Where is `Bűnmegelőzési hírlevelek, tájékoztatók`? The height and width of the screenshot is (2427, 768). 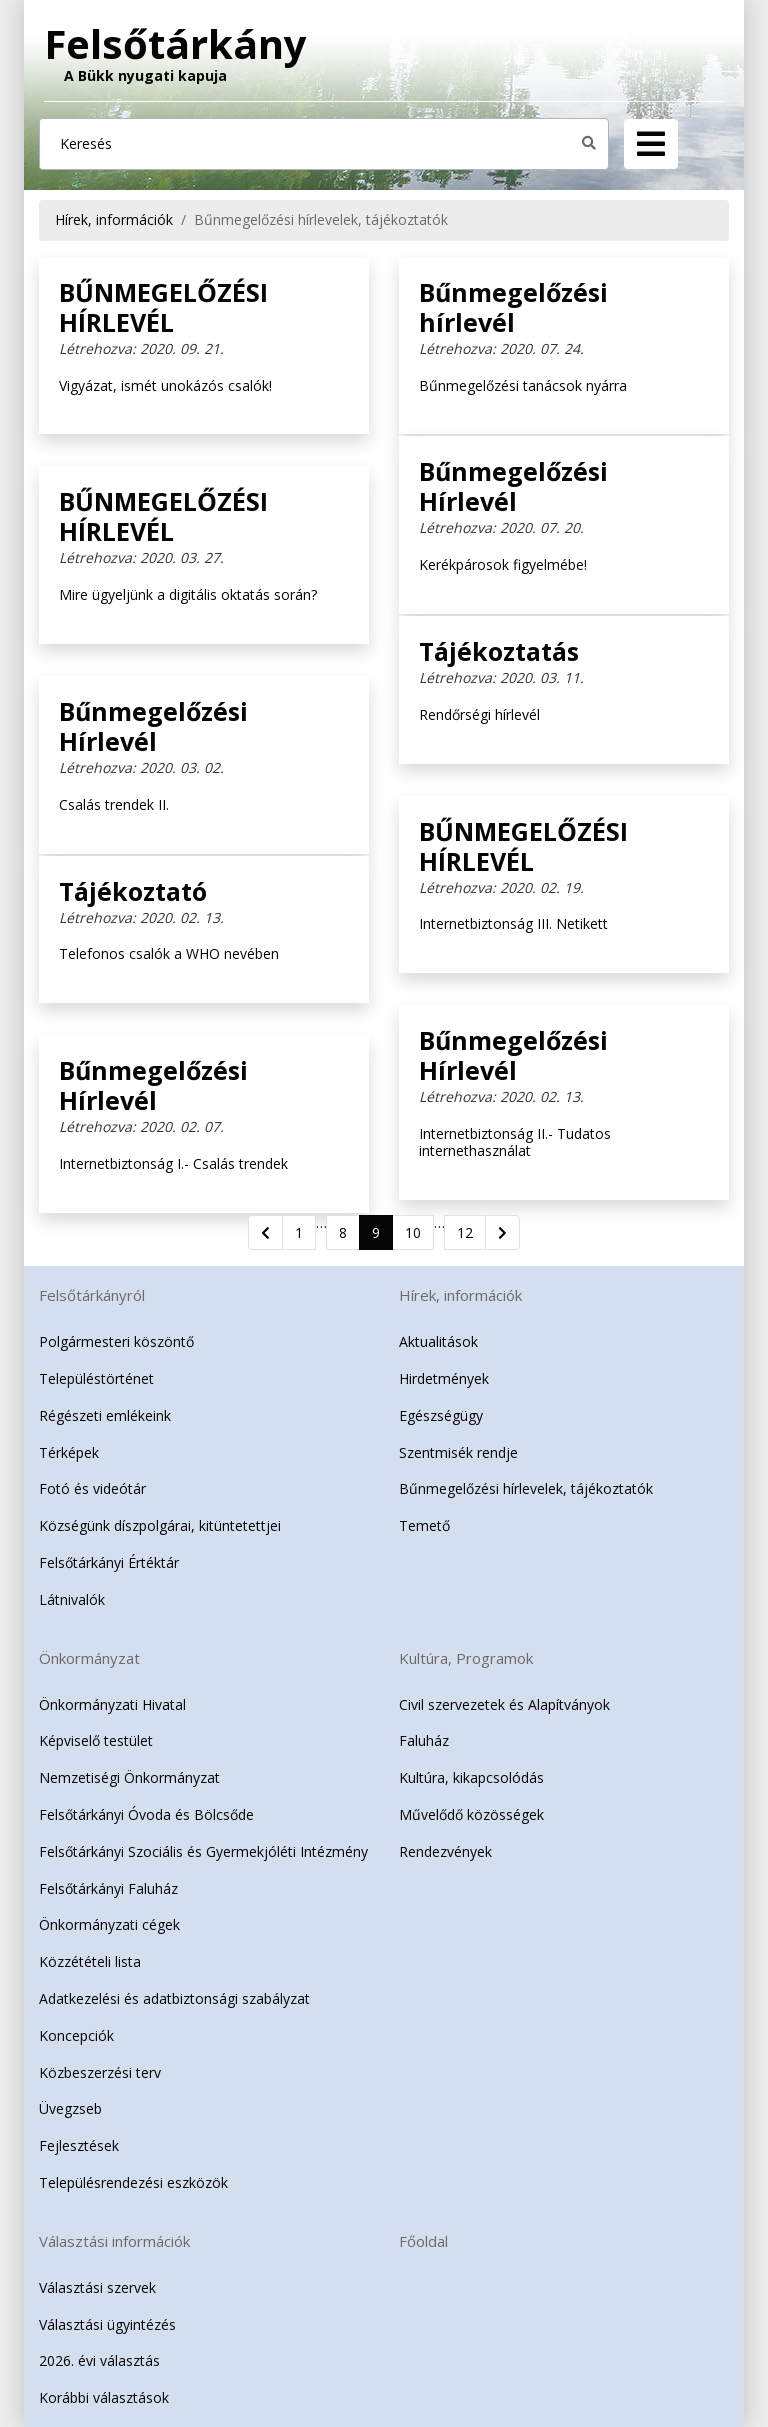 Bűnmegelőzési hírlevelek, tájékoztatók is located at coordinates (321, 219).